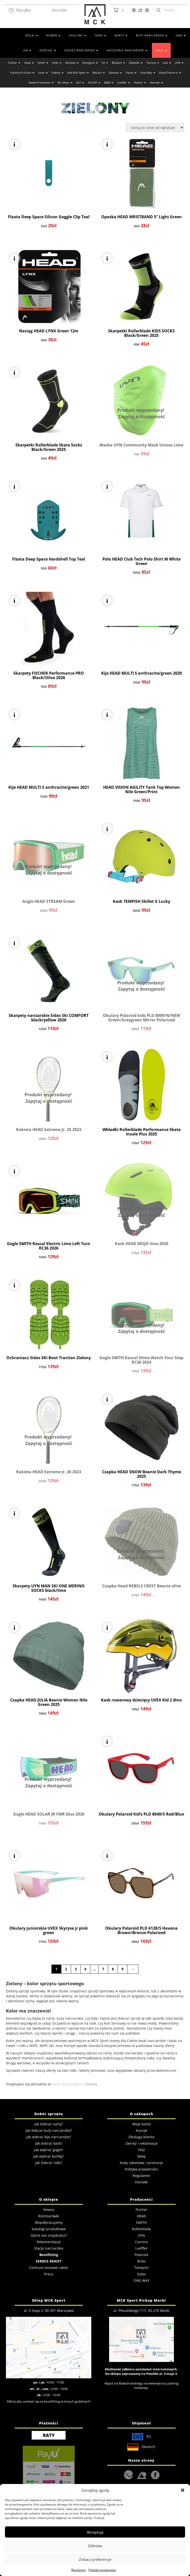 The width and height of the screenshot is (190, 2576). Describe the element at coordinates (140, 2474) in the screenshot. I see `Strefa.SKI` at that location.